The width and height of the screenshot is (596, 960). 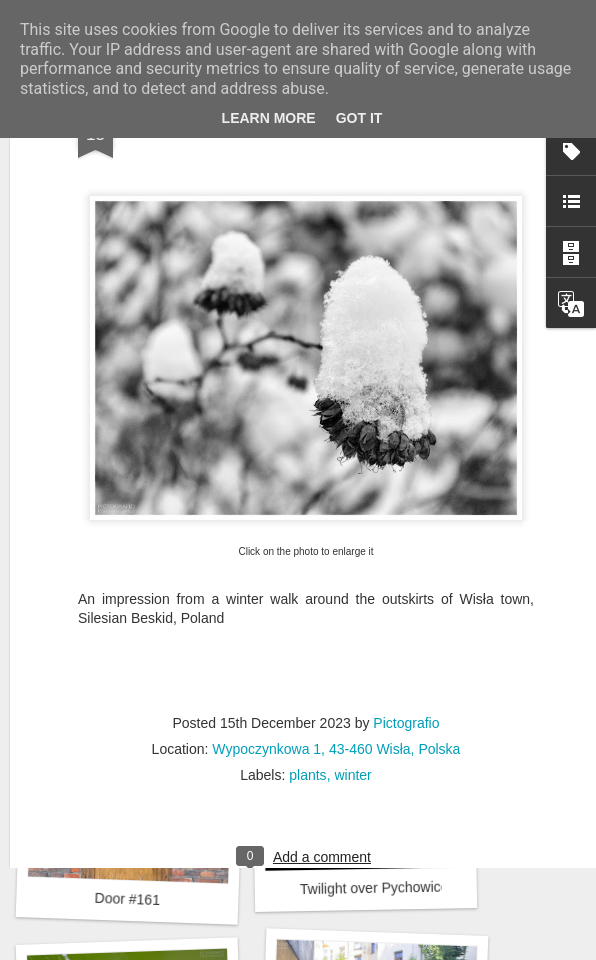 I want to click on Learn More, so click(x=269, y=118).